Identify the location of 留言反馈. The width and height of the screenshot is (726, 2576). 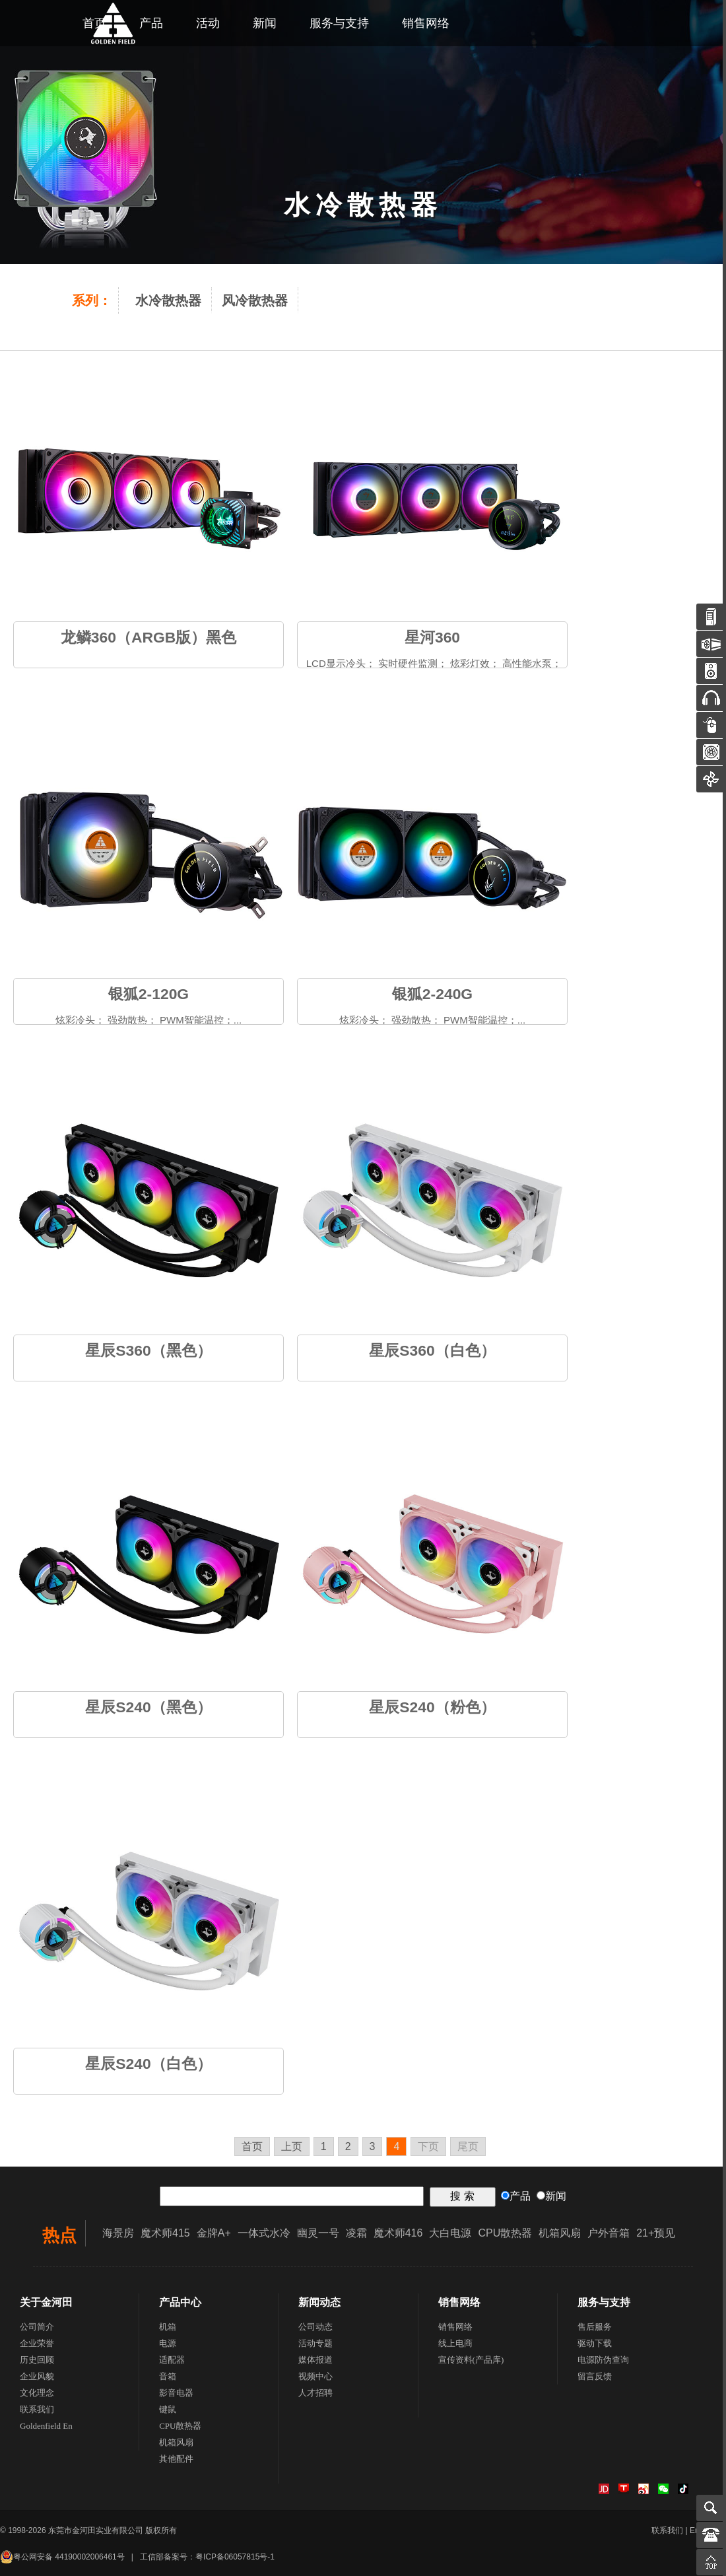
(595, 2376).